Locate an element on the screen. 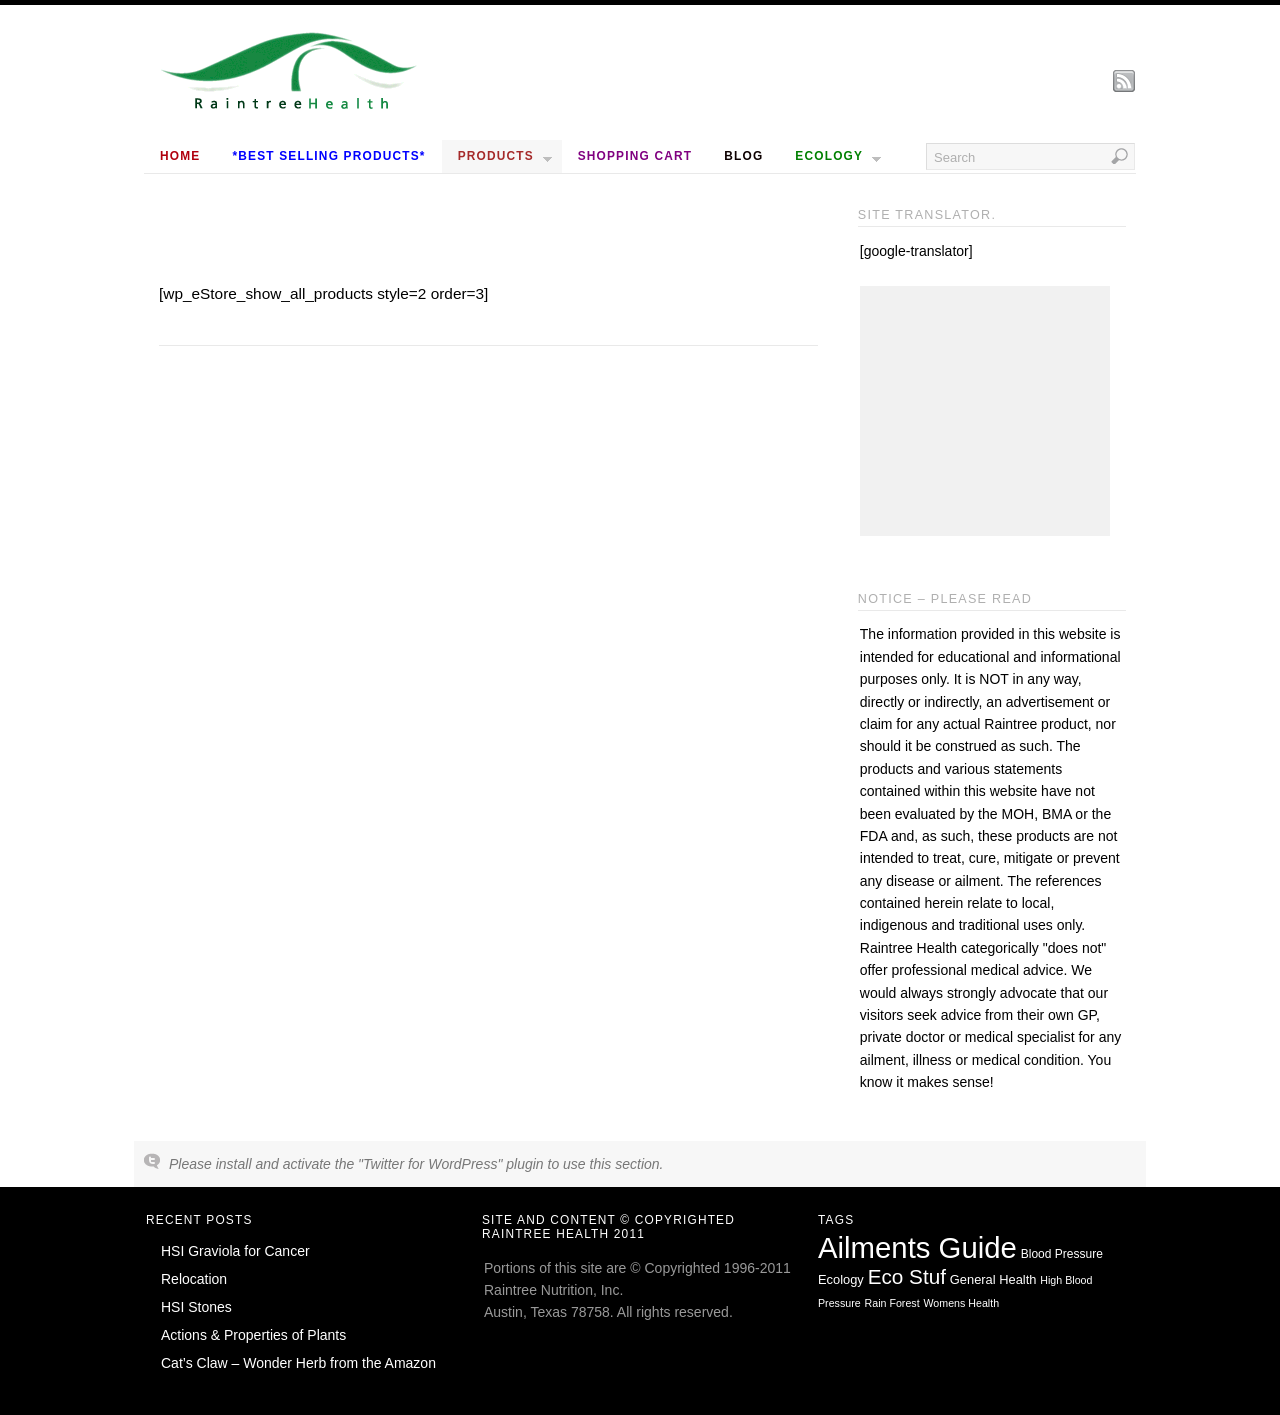  [Advertisement] is located at coordinates (985, 411).